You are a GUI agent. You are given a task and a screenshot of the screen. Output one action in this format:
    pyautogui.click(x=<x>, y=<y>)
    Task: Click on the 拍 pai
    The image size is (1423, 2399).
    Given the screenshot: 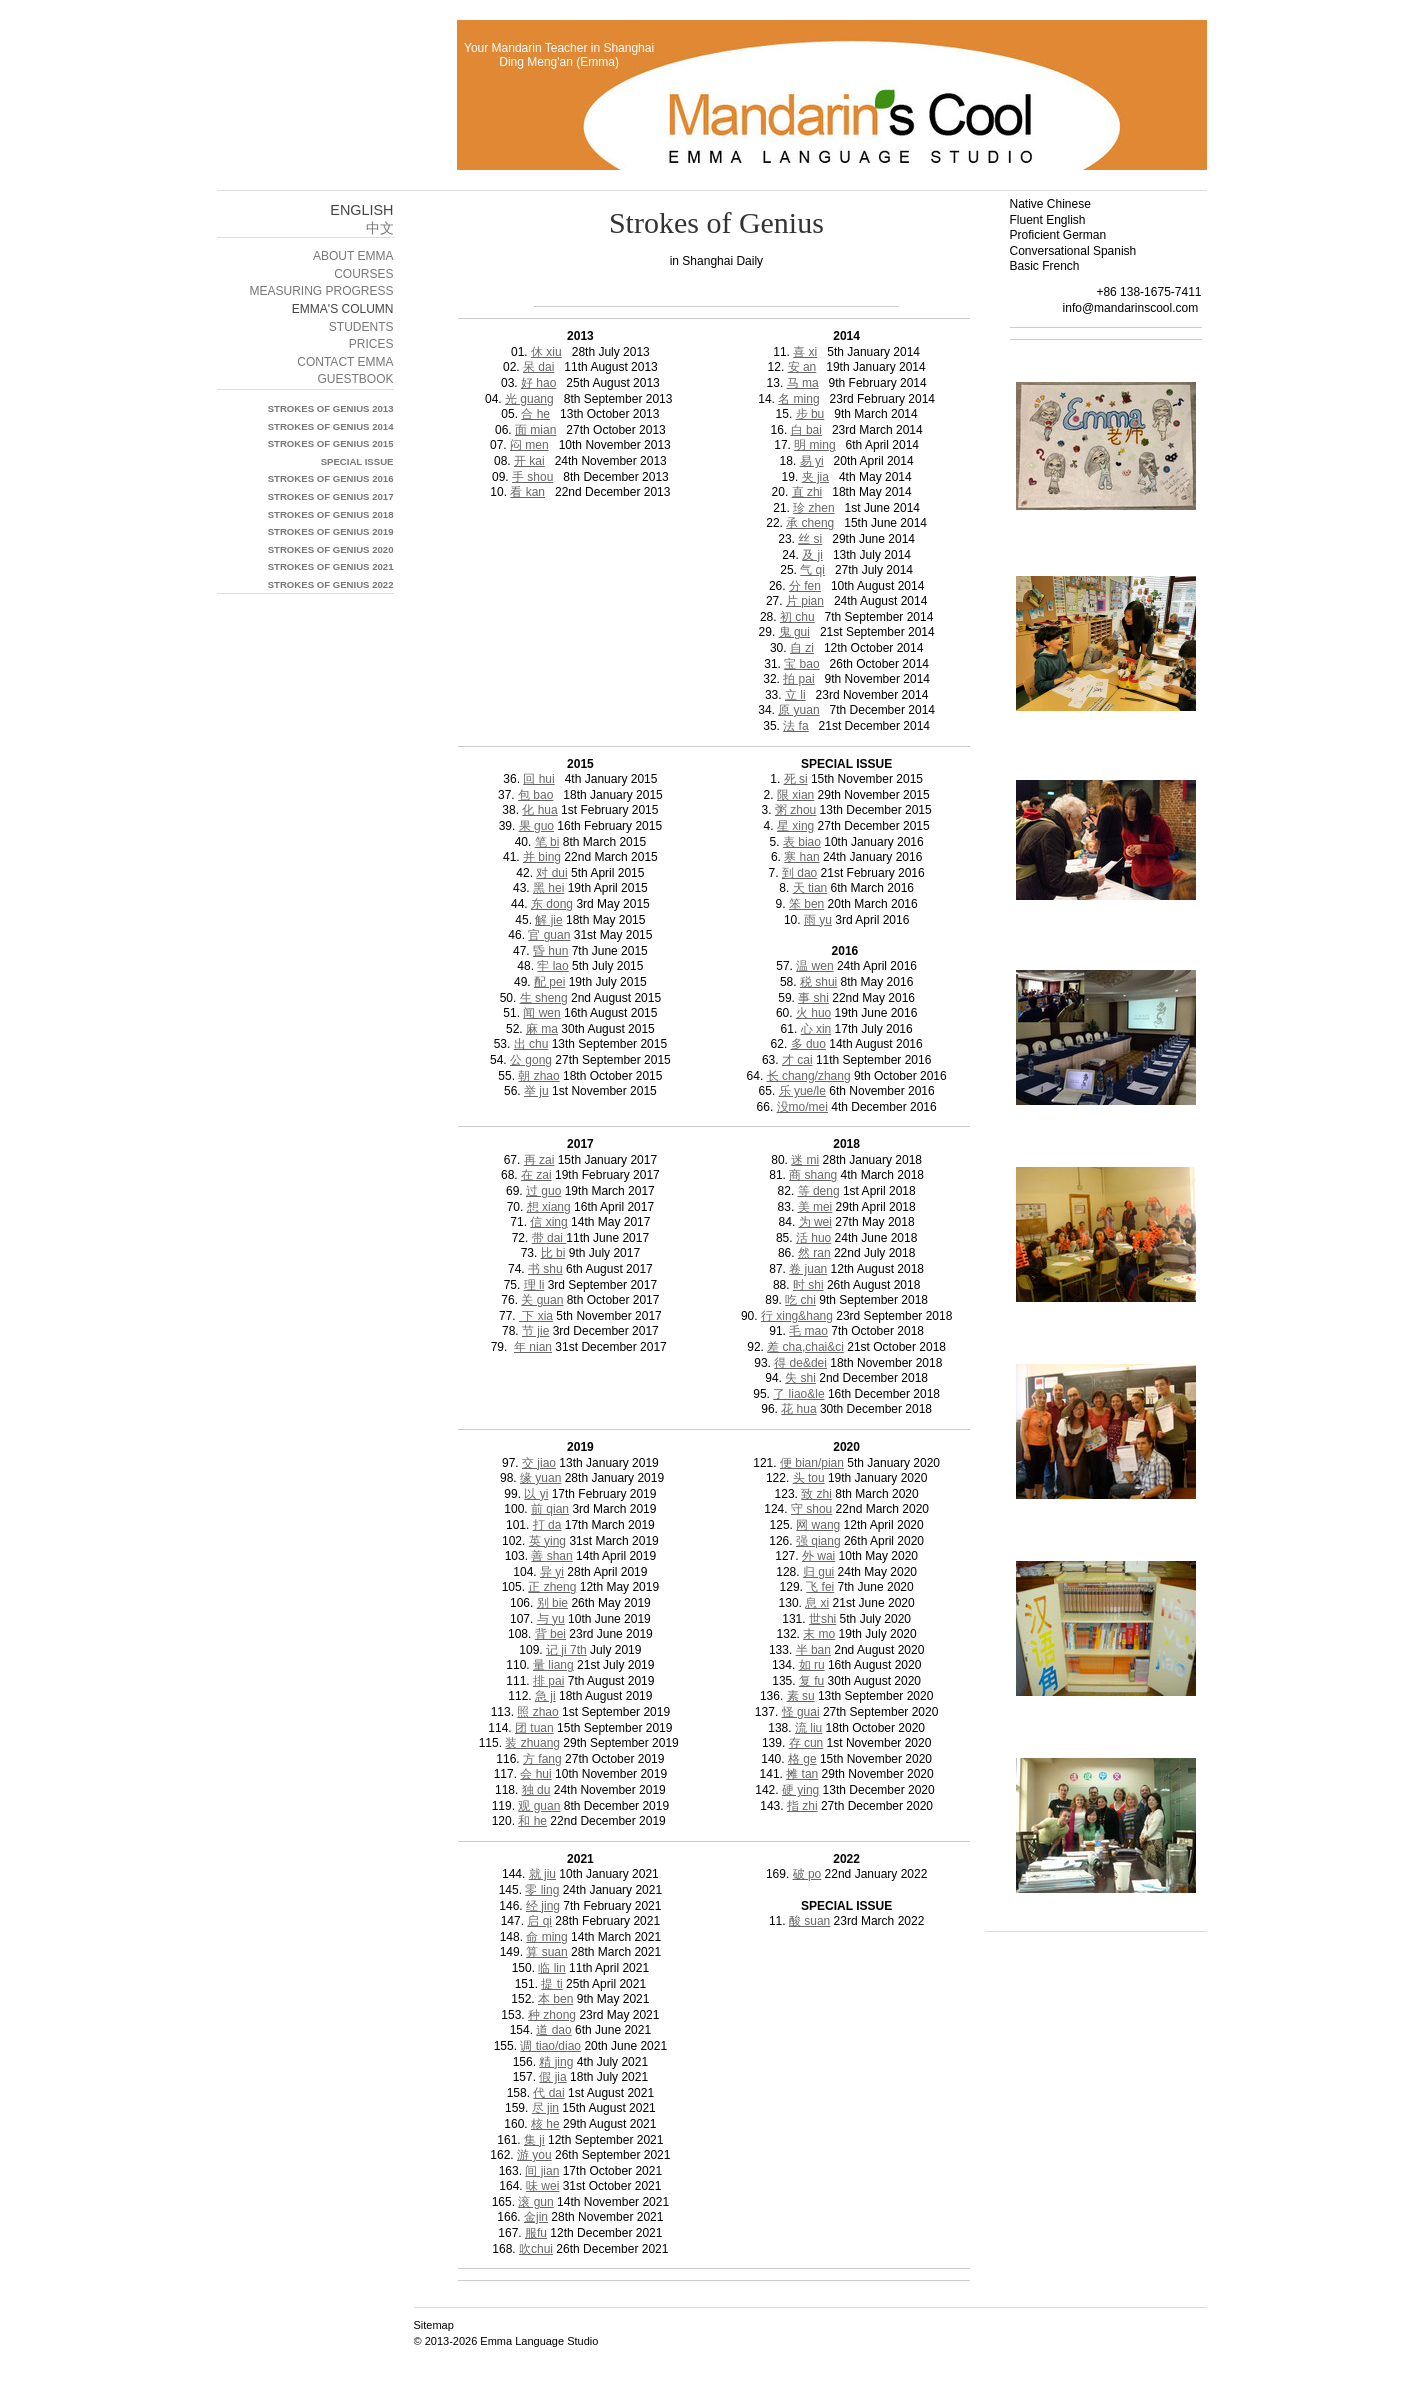 What is the action you would take?
    pyautogui.click(x=798, y=679)
    